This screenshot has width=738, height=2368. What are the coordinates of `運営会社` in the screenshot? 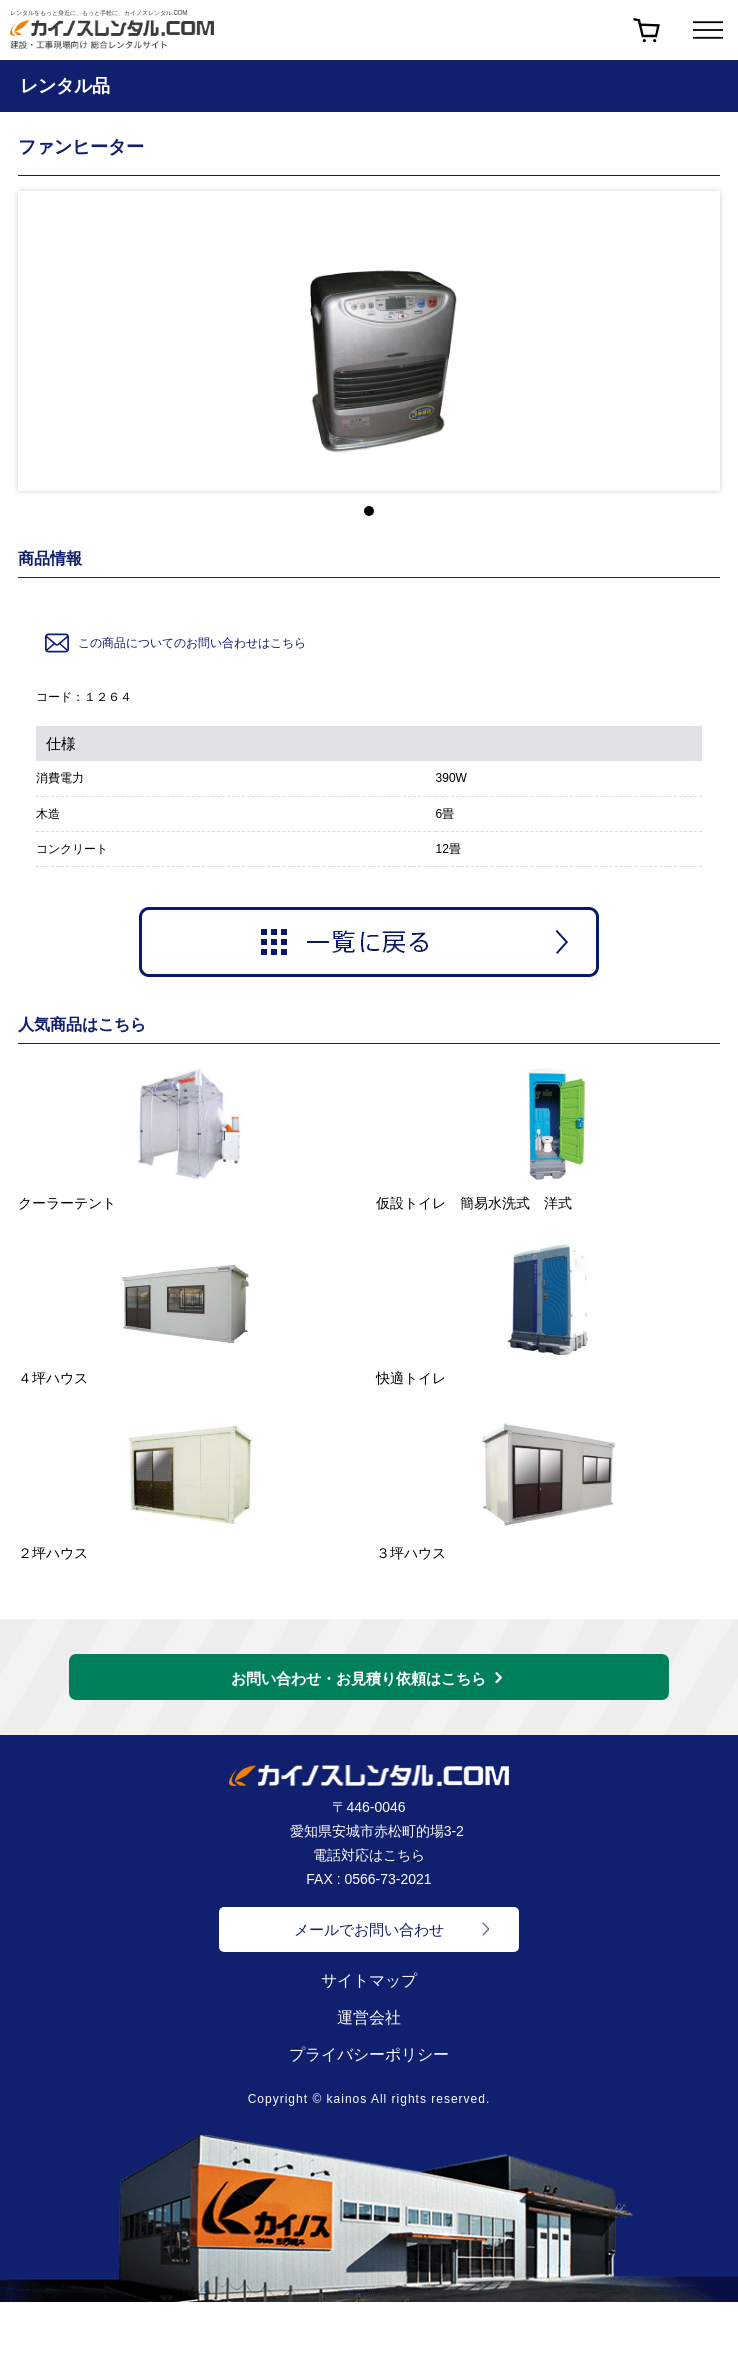 It's located at (369, 2017).